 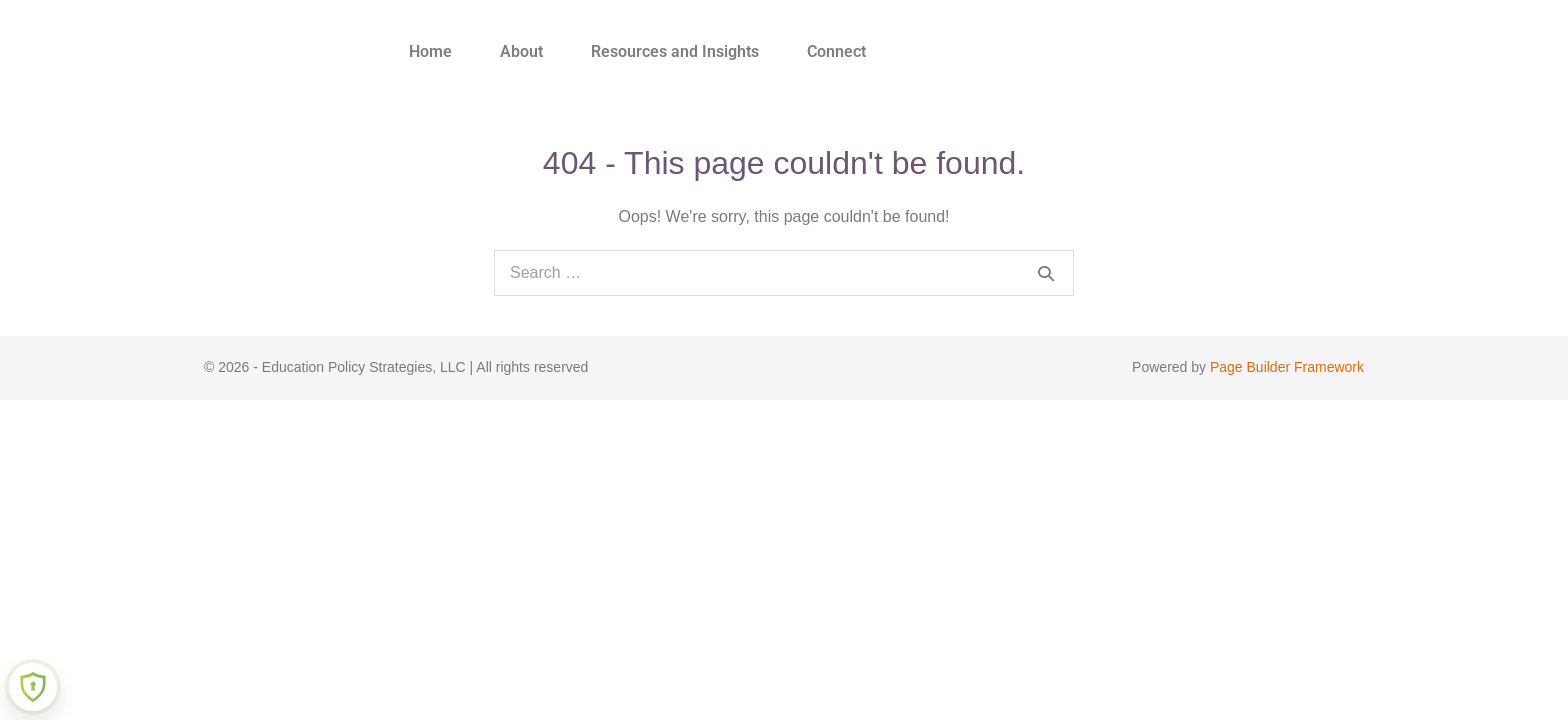 What do you see at coordinates (675, 51) in the screenshot?
I see `Resources and Insights` at bounding box center [675, 51].